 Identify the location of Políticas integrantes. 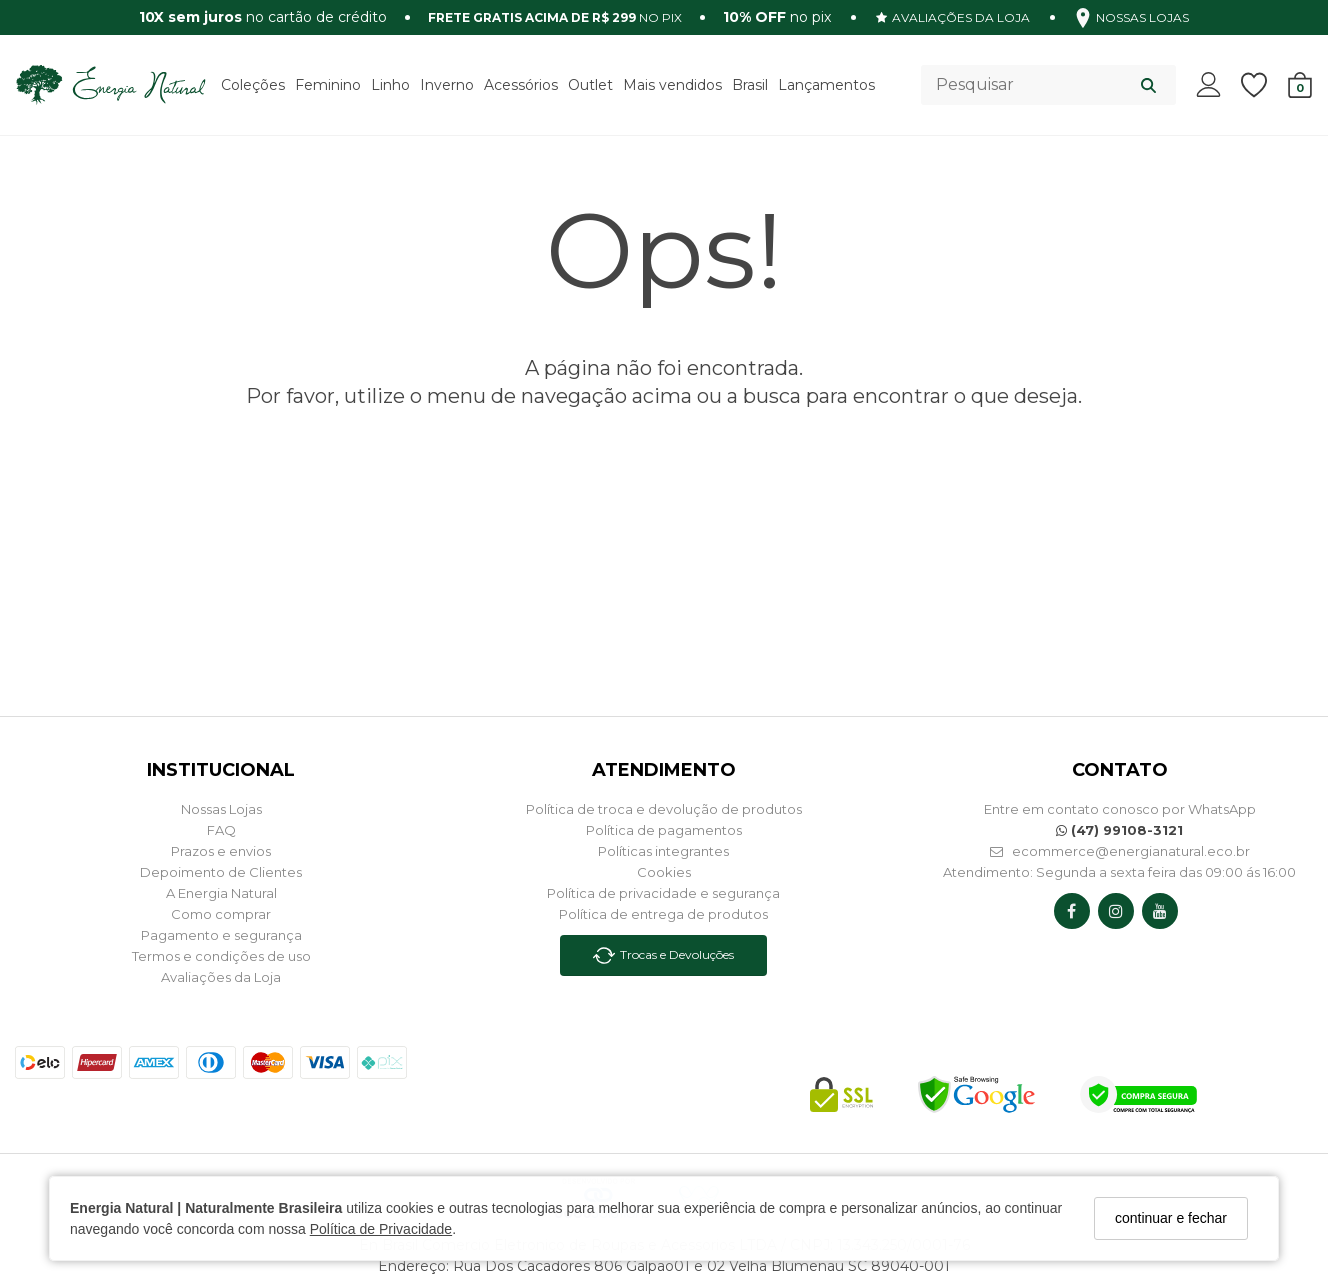
(663, 851).